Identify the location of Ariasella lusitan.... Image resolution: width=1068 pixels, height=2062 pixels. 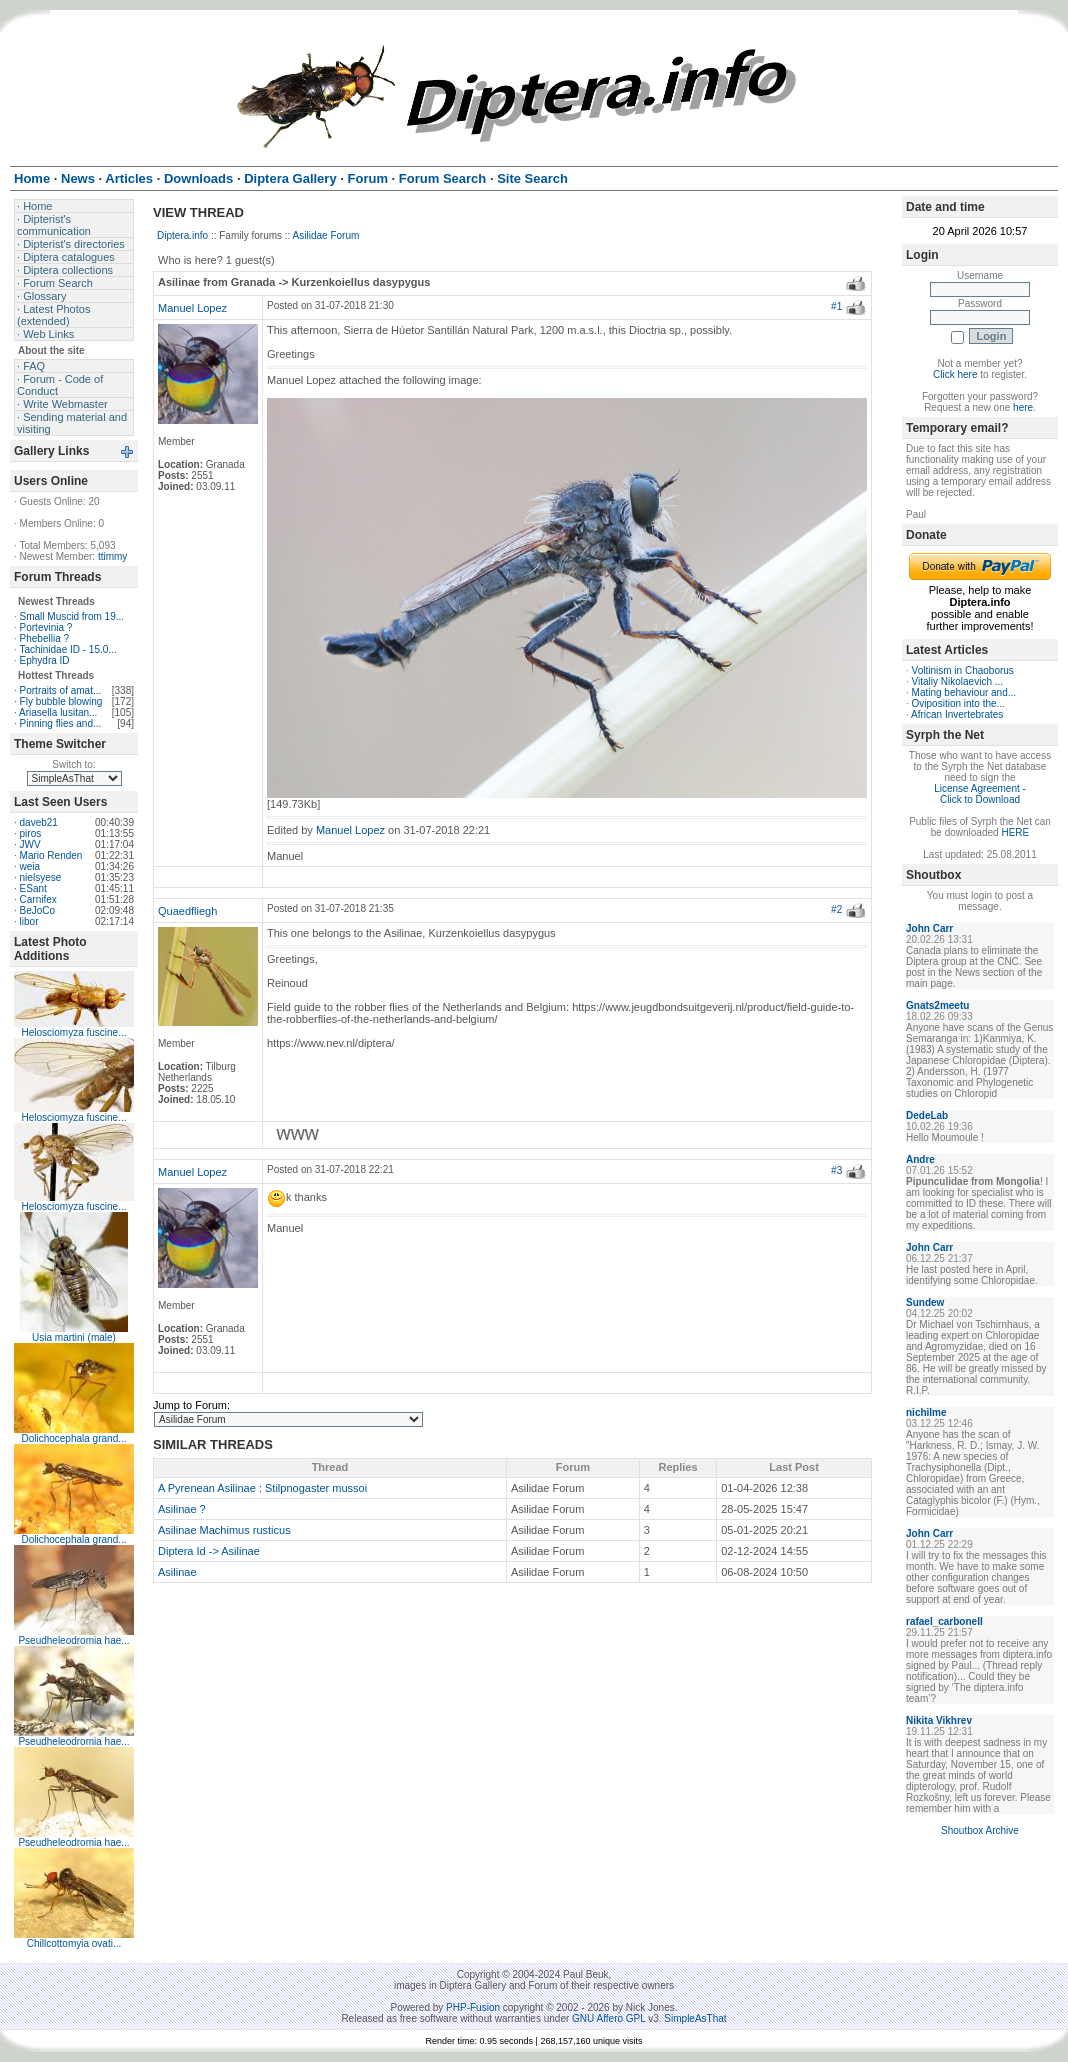
(58, 712).